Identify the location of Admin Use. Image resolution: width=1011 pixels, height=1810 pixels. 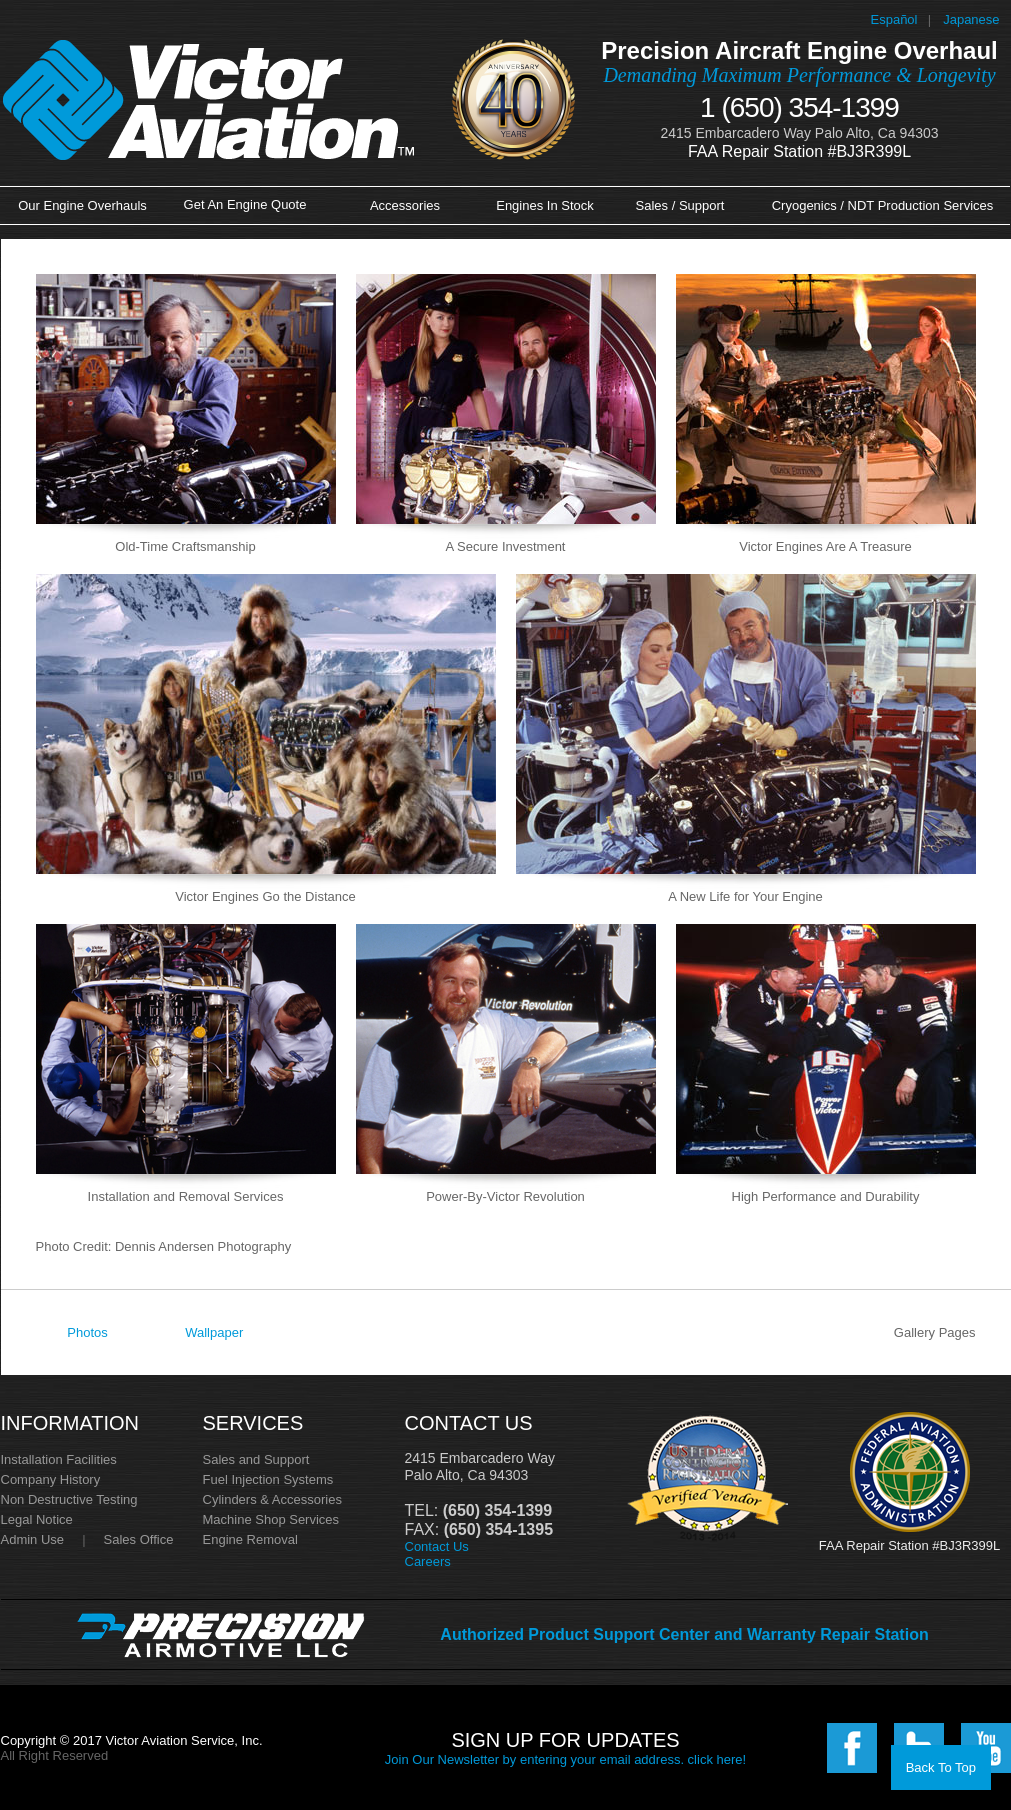
(33, 1539).